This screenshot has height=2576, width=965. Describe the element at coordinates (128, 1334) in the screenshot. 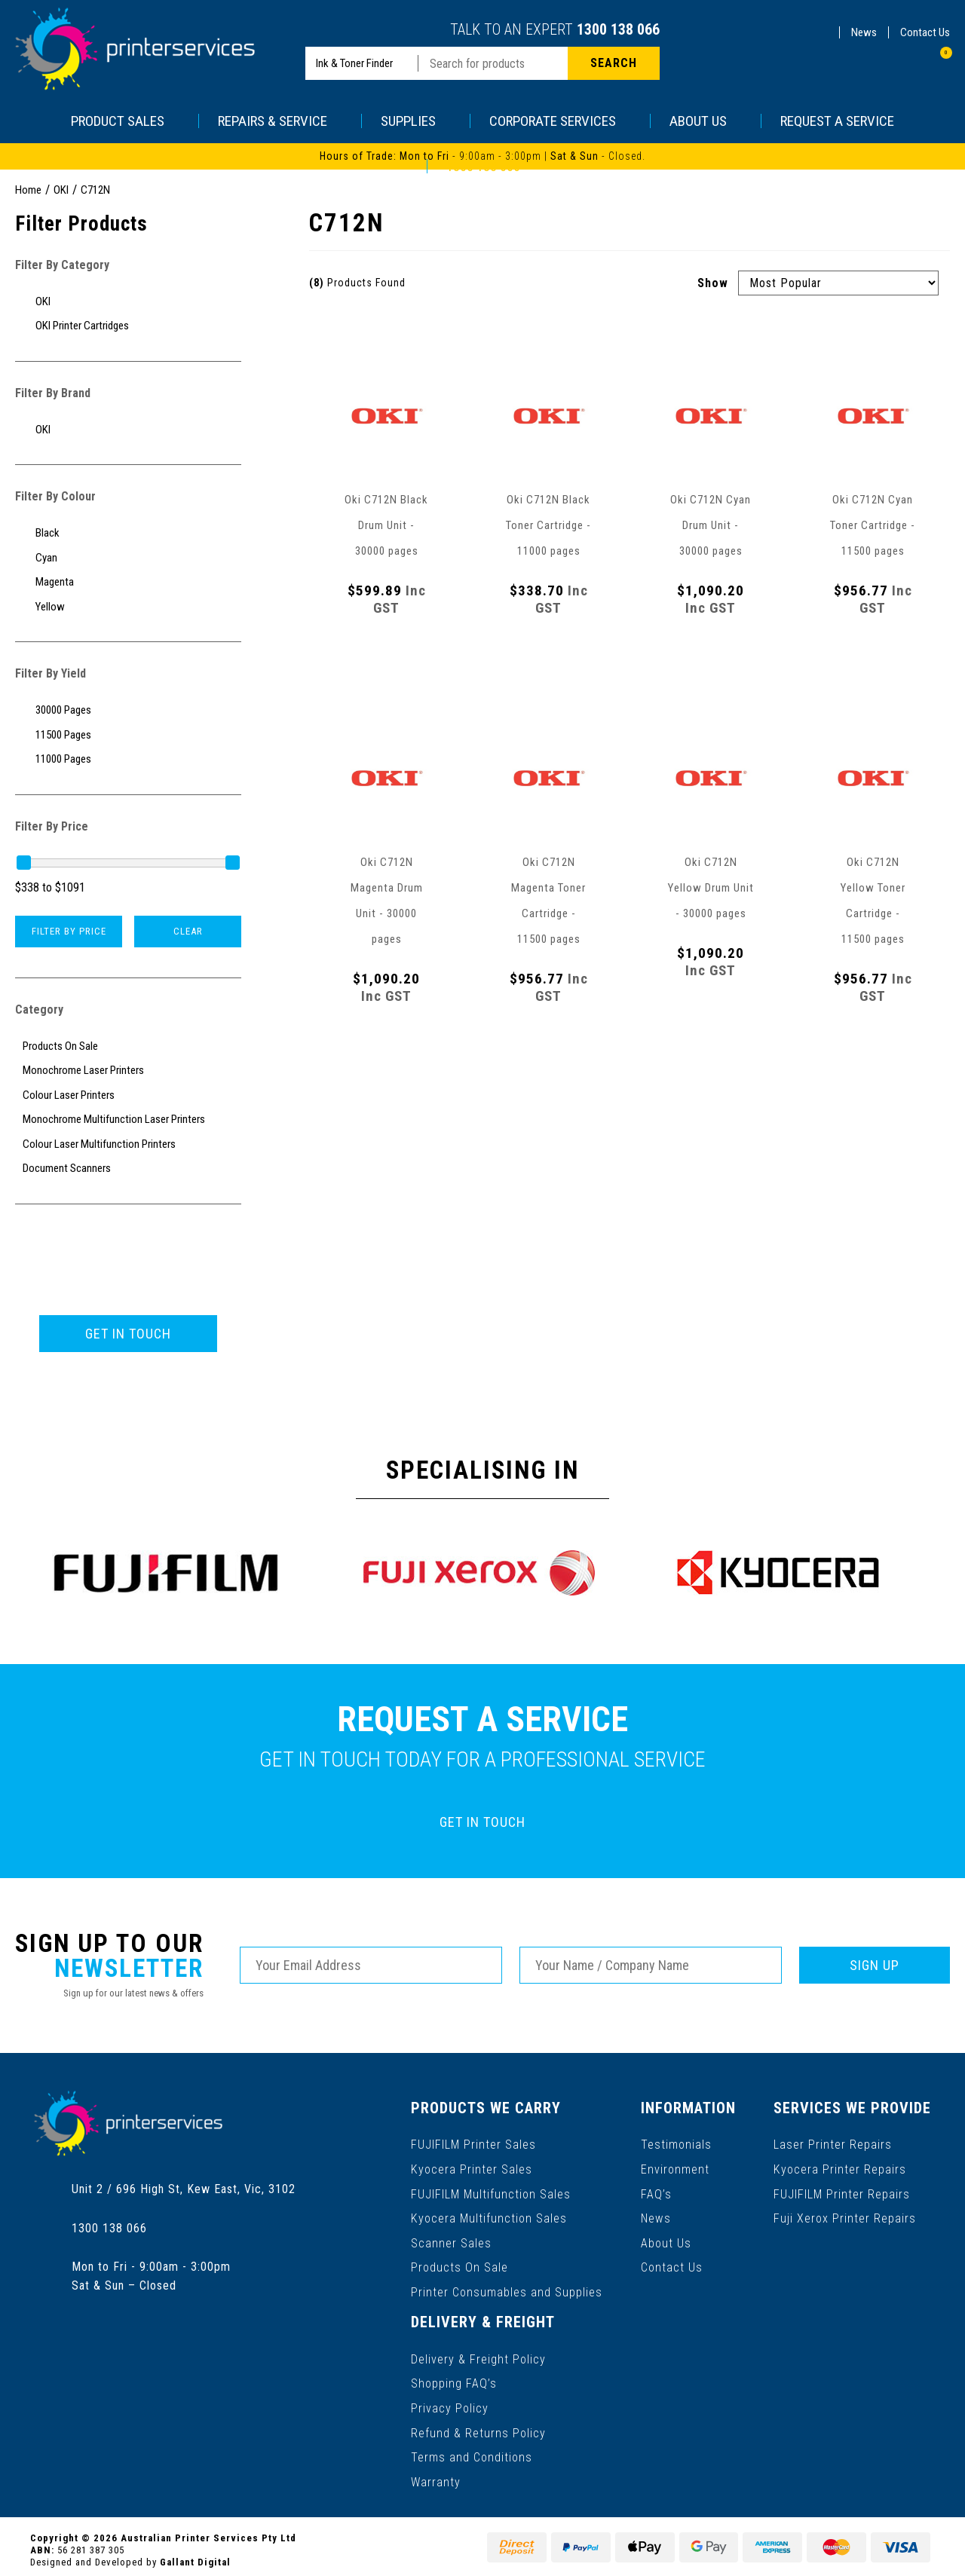

I see `GET IN TOUCH` at that location.